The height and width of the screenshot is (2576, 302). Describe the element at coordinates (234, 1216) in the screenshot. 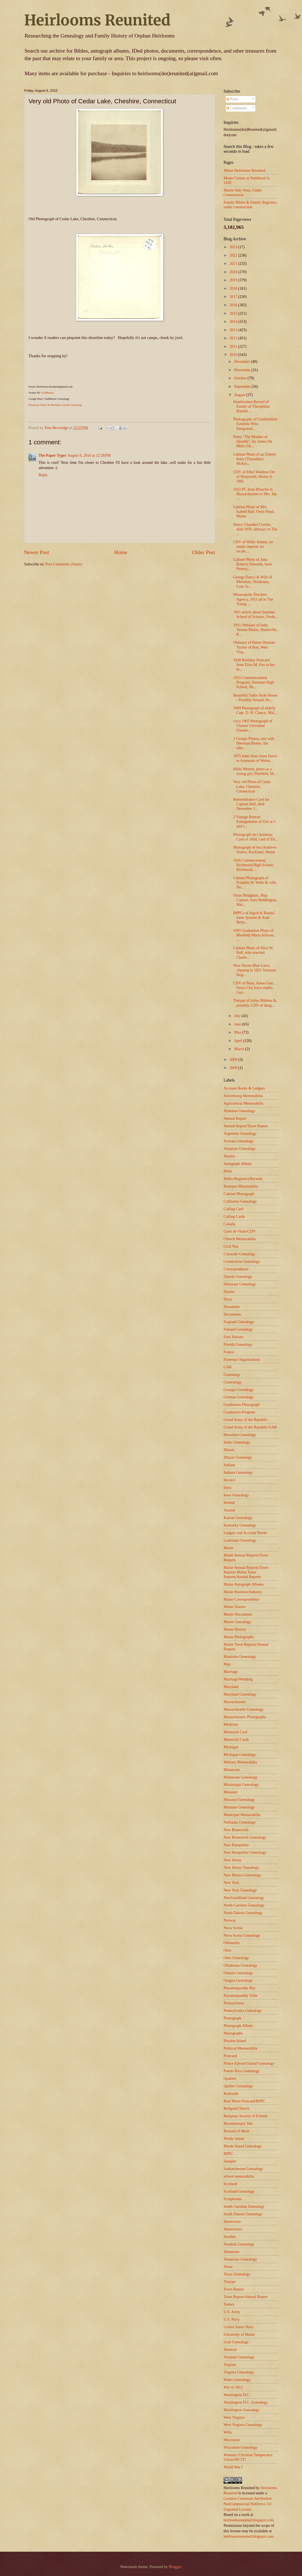

I see `Calling Cards` at that location.